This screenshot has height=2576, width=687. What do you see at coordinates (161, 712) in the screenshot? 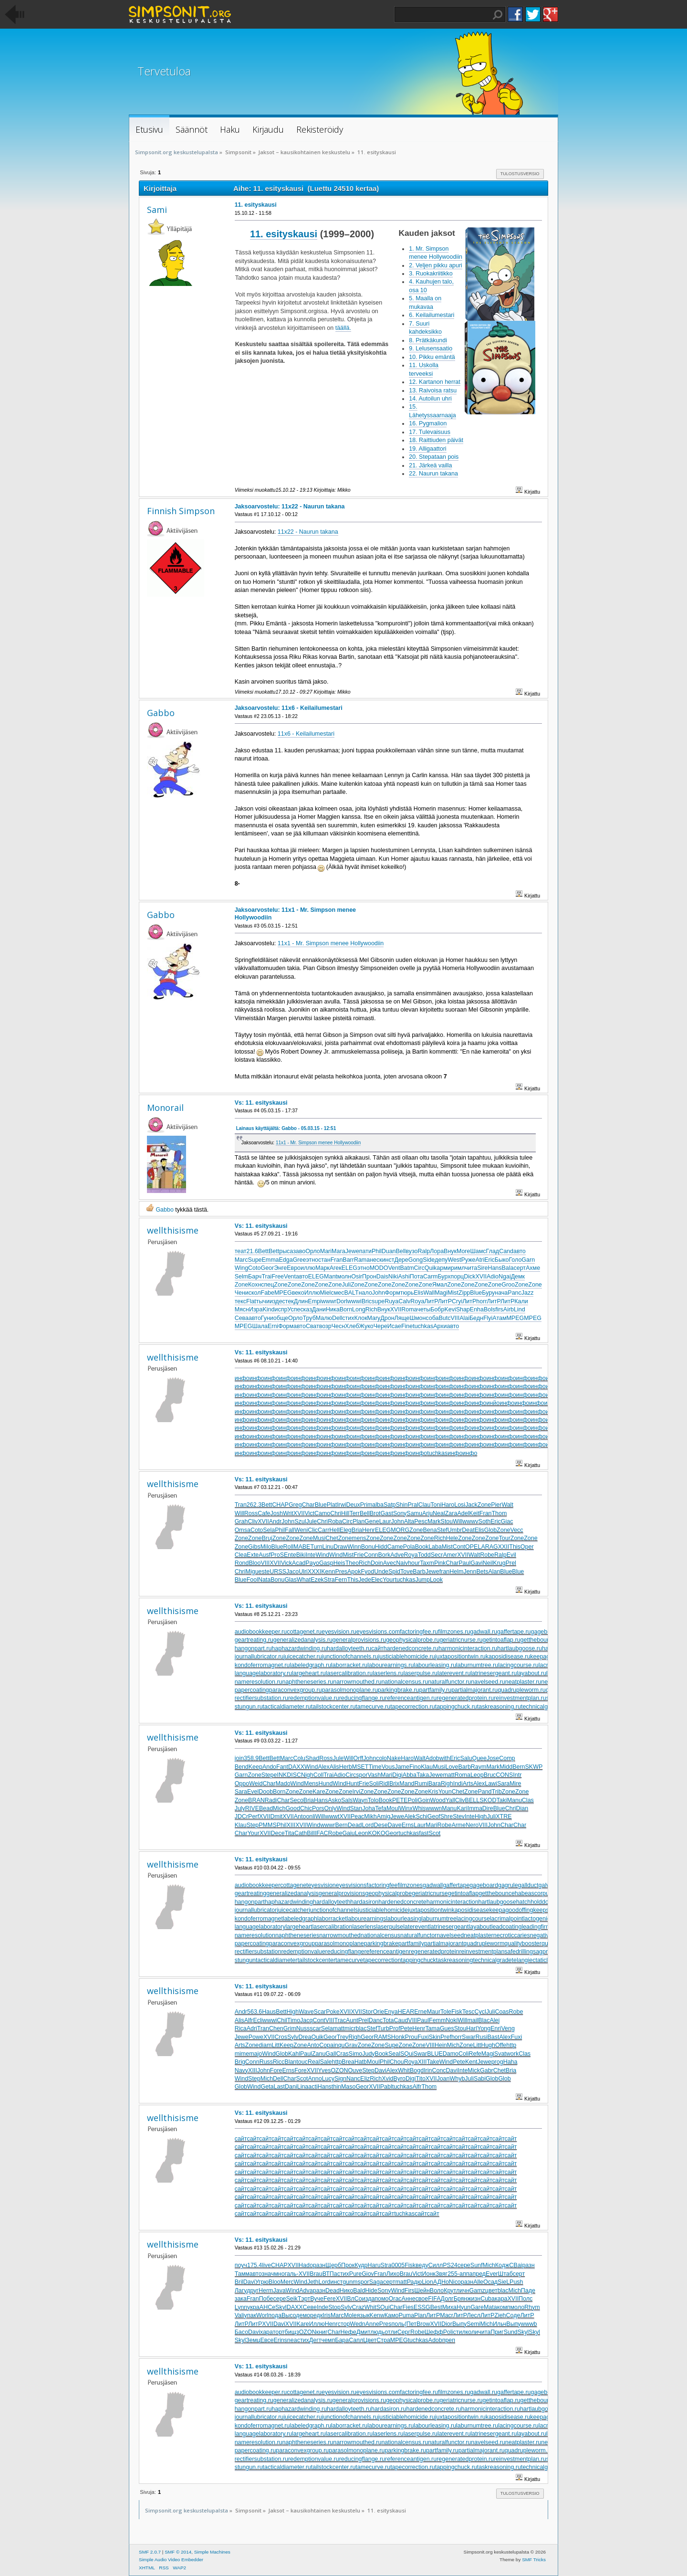
I see `Gabbo` at bounding box center [161, 712].